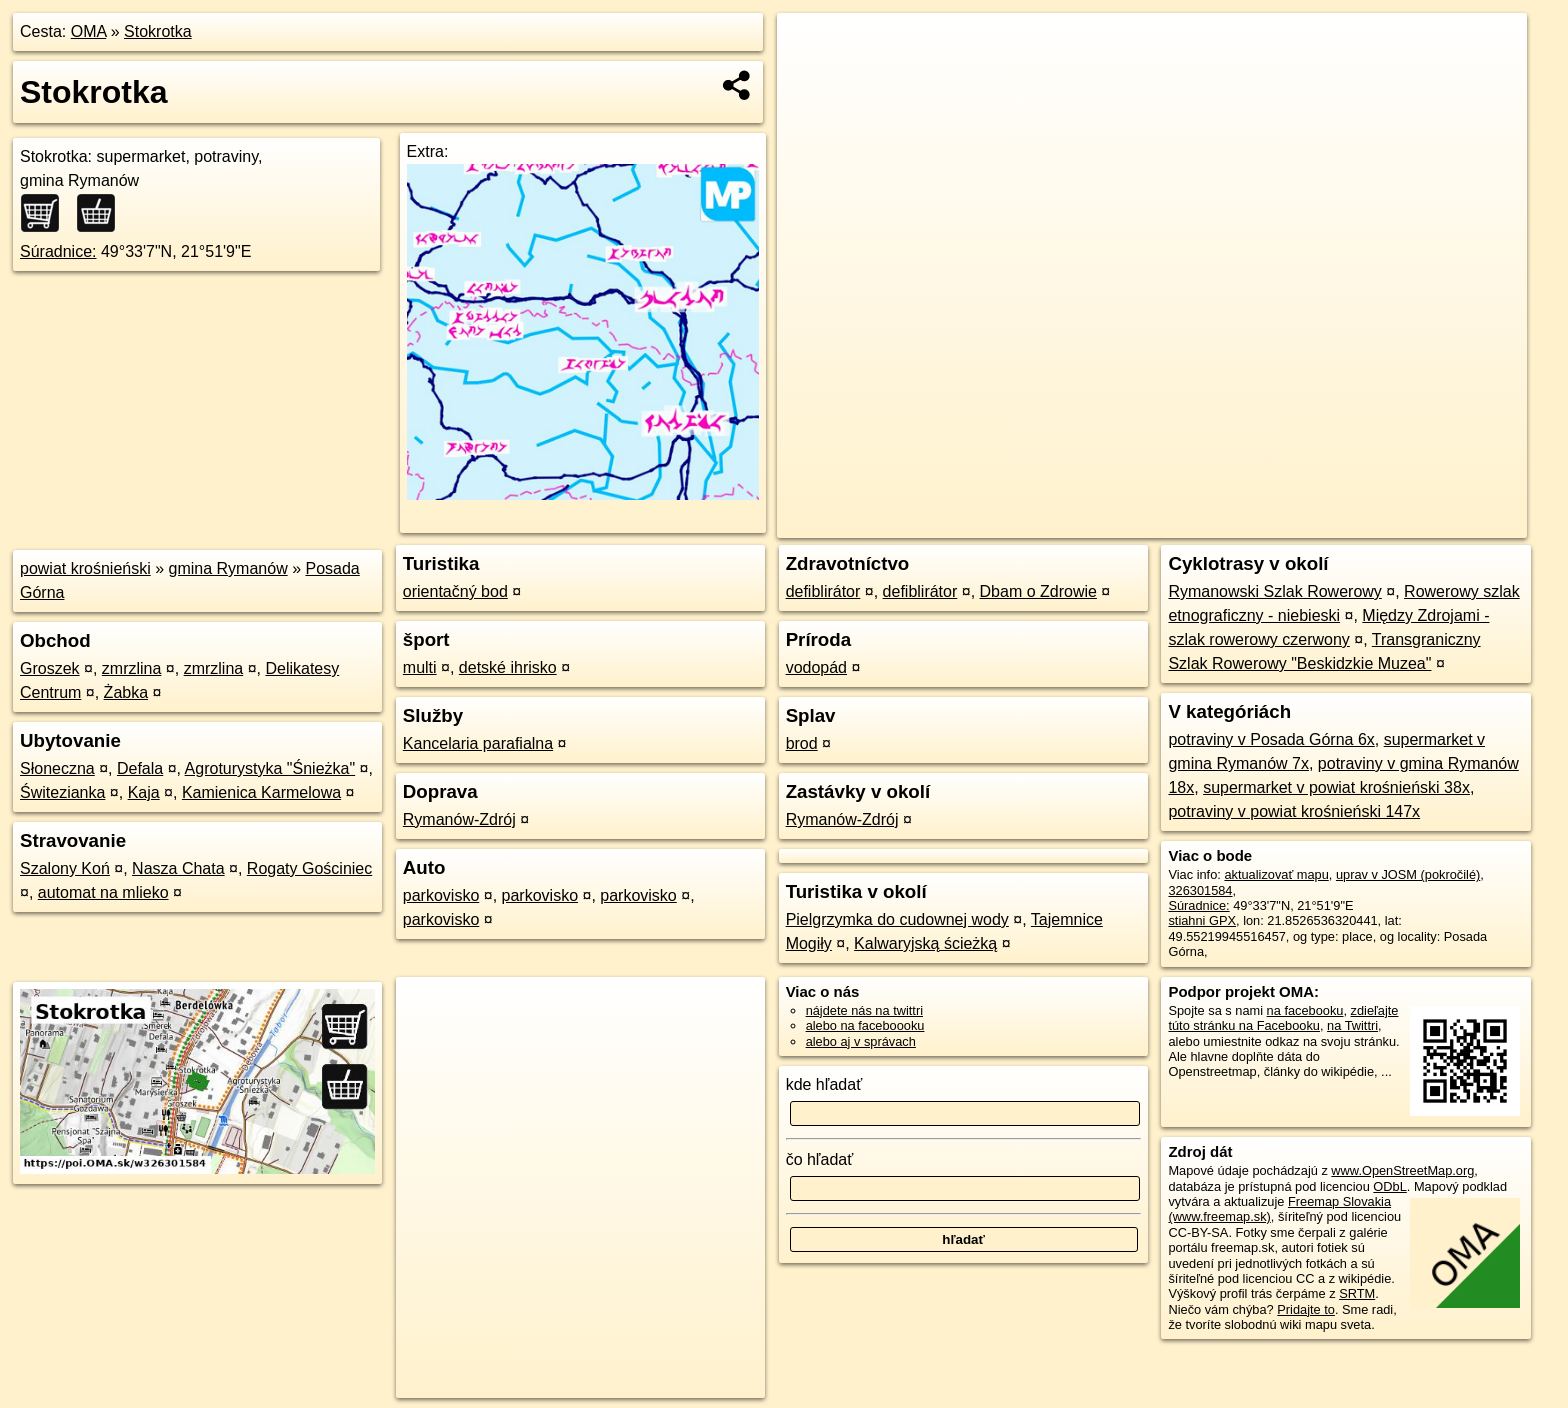 The image size is (1568, 1408). Describe the element at coordinates (57, 768) in the screenshot. I see `Słoneczna` at that location.